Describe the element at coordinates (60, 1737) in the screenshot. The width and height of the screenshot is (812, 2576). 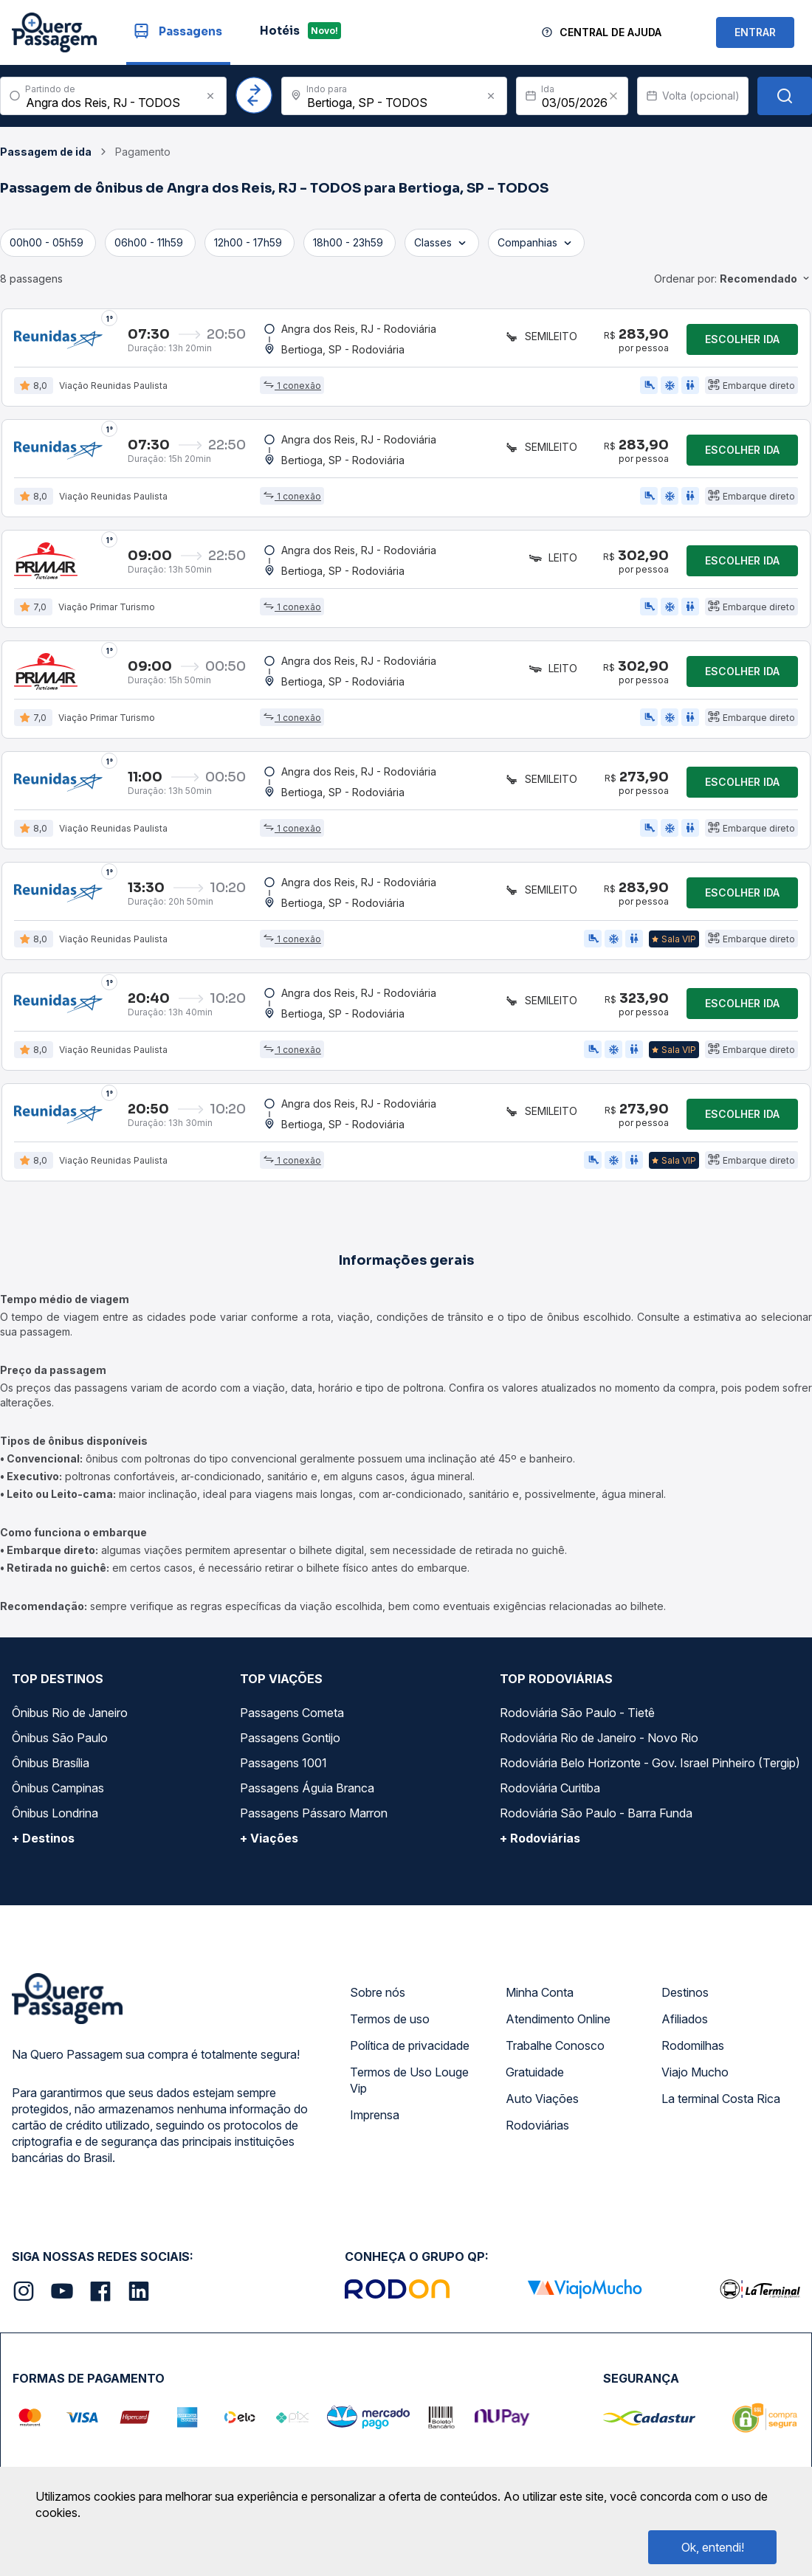
I see `Ônibus São Paulo` at that location.